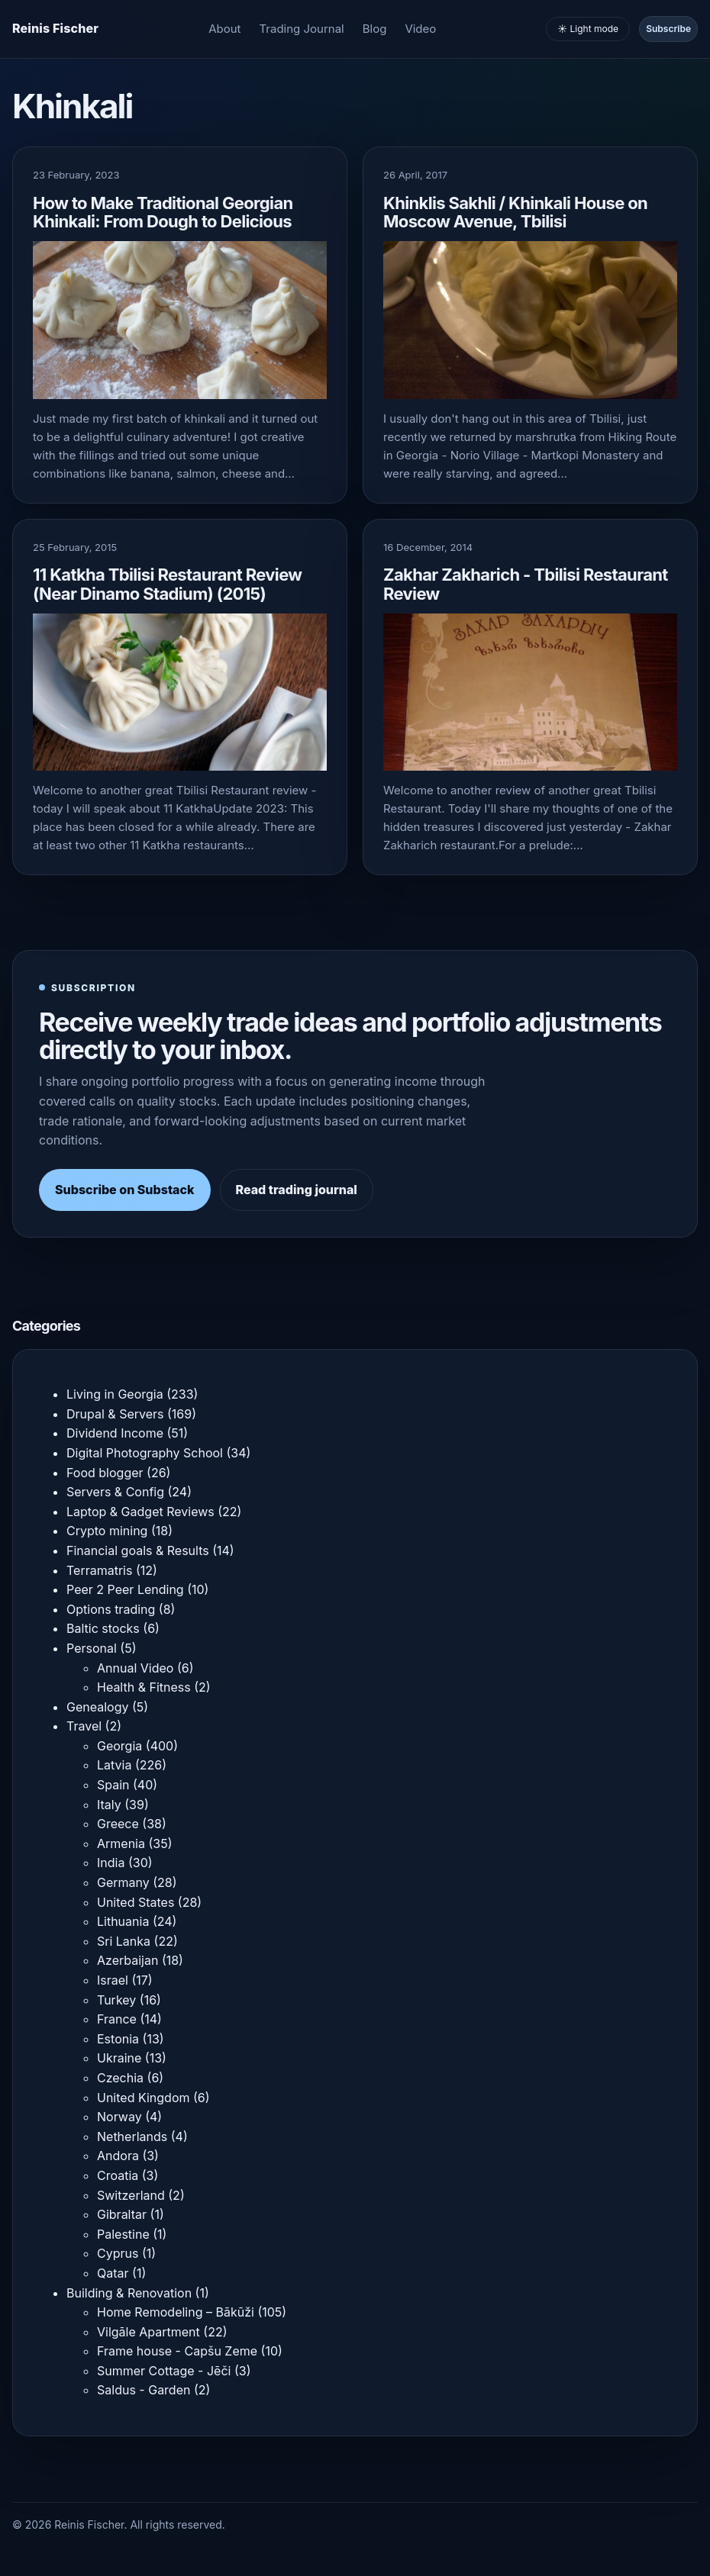  What do you see at coordinates (135, 1668) in the screenshot?
I see `Annual Video` at bounding box center [135, 1668].